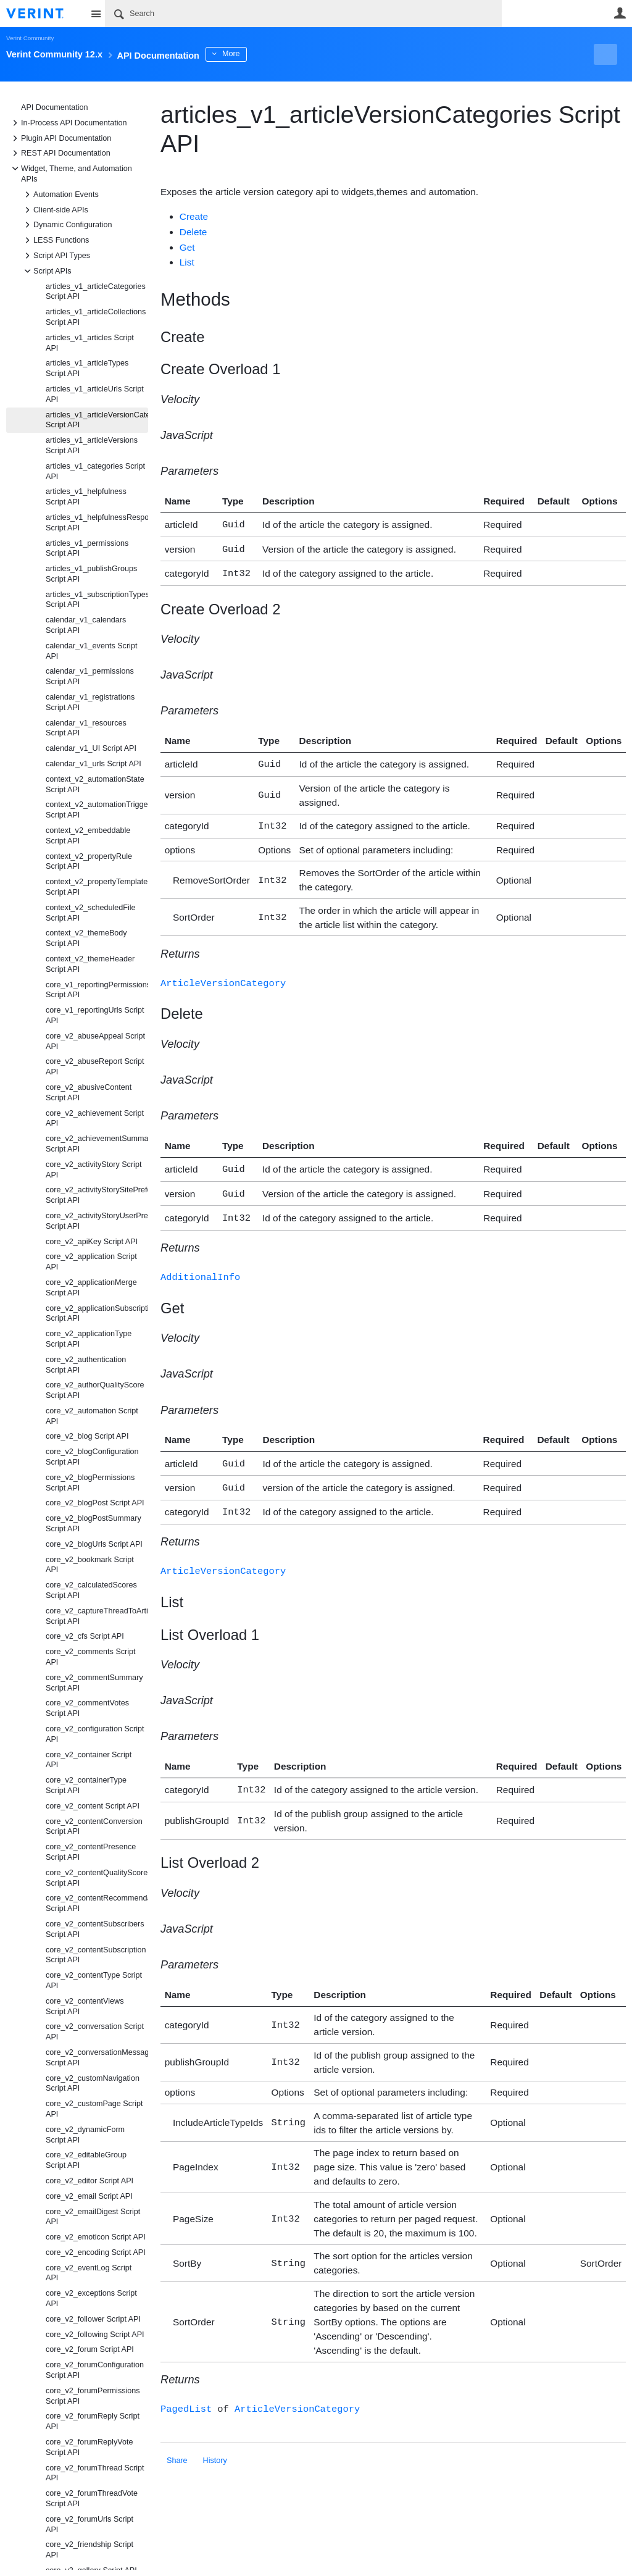  Describe the element at coordinates (88, 1339) in the screenshot. I see `core_v2_applicationType Script API` at that location.